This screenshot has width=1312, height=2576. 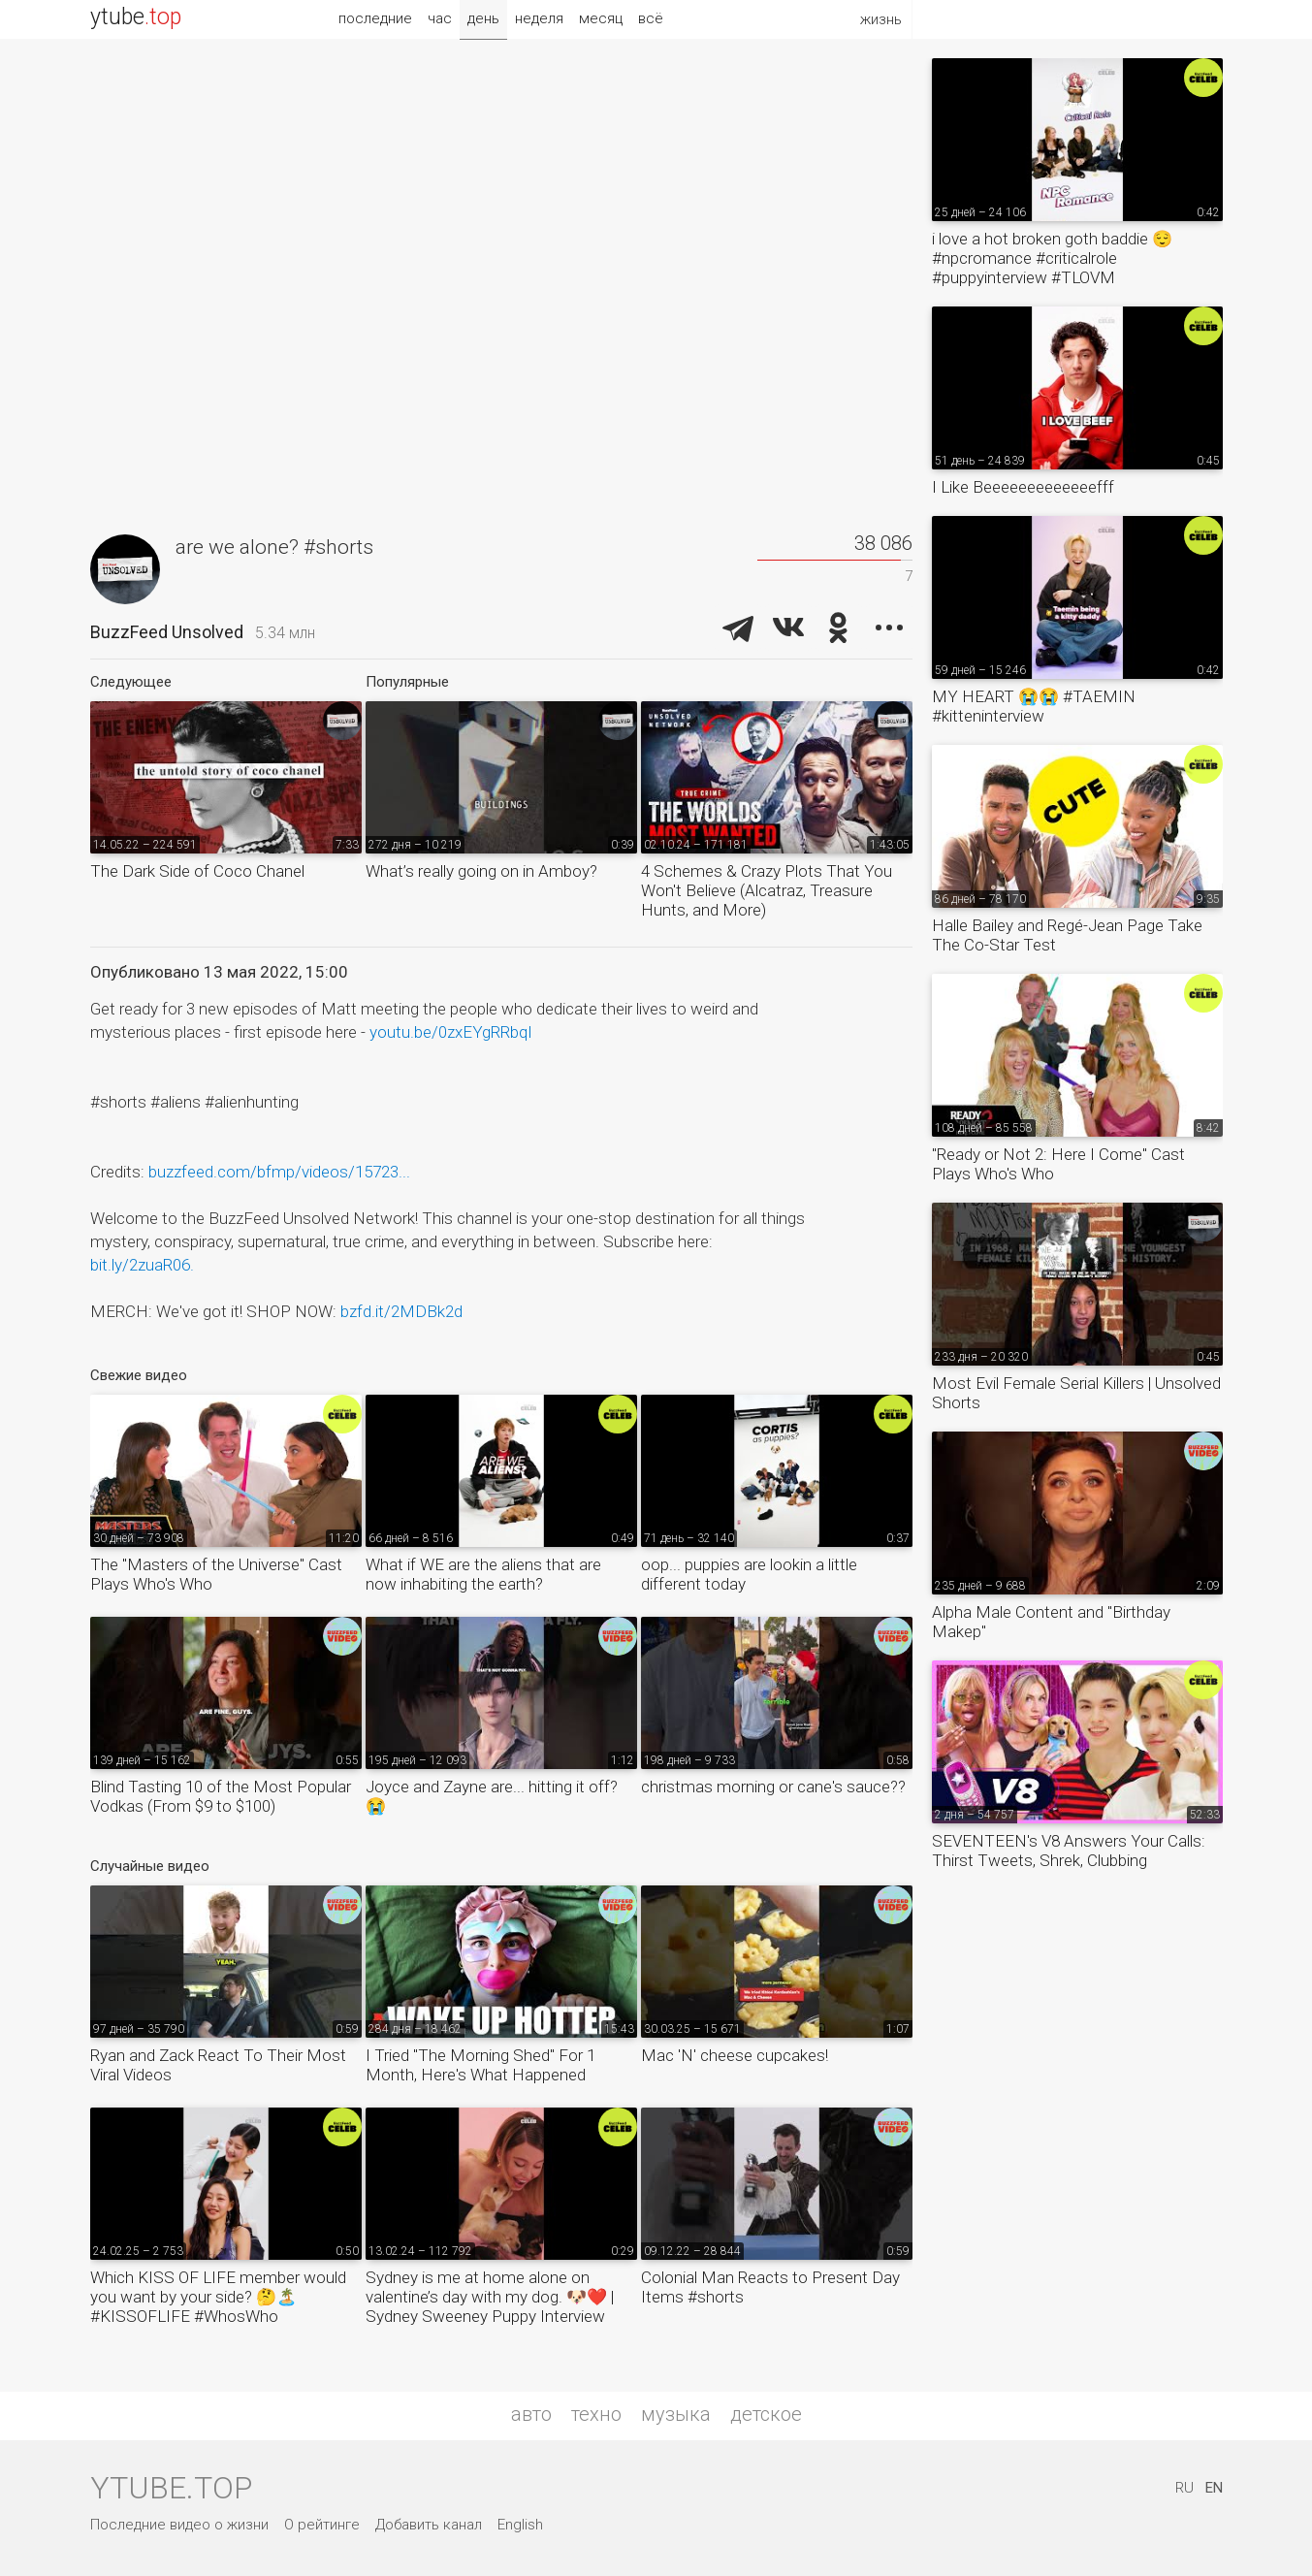 What do you see at coordinates (773, 1786) in the screenshot?
I see `christmas morning or cane's sauce??` at bounding box center [773, 1786].